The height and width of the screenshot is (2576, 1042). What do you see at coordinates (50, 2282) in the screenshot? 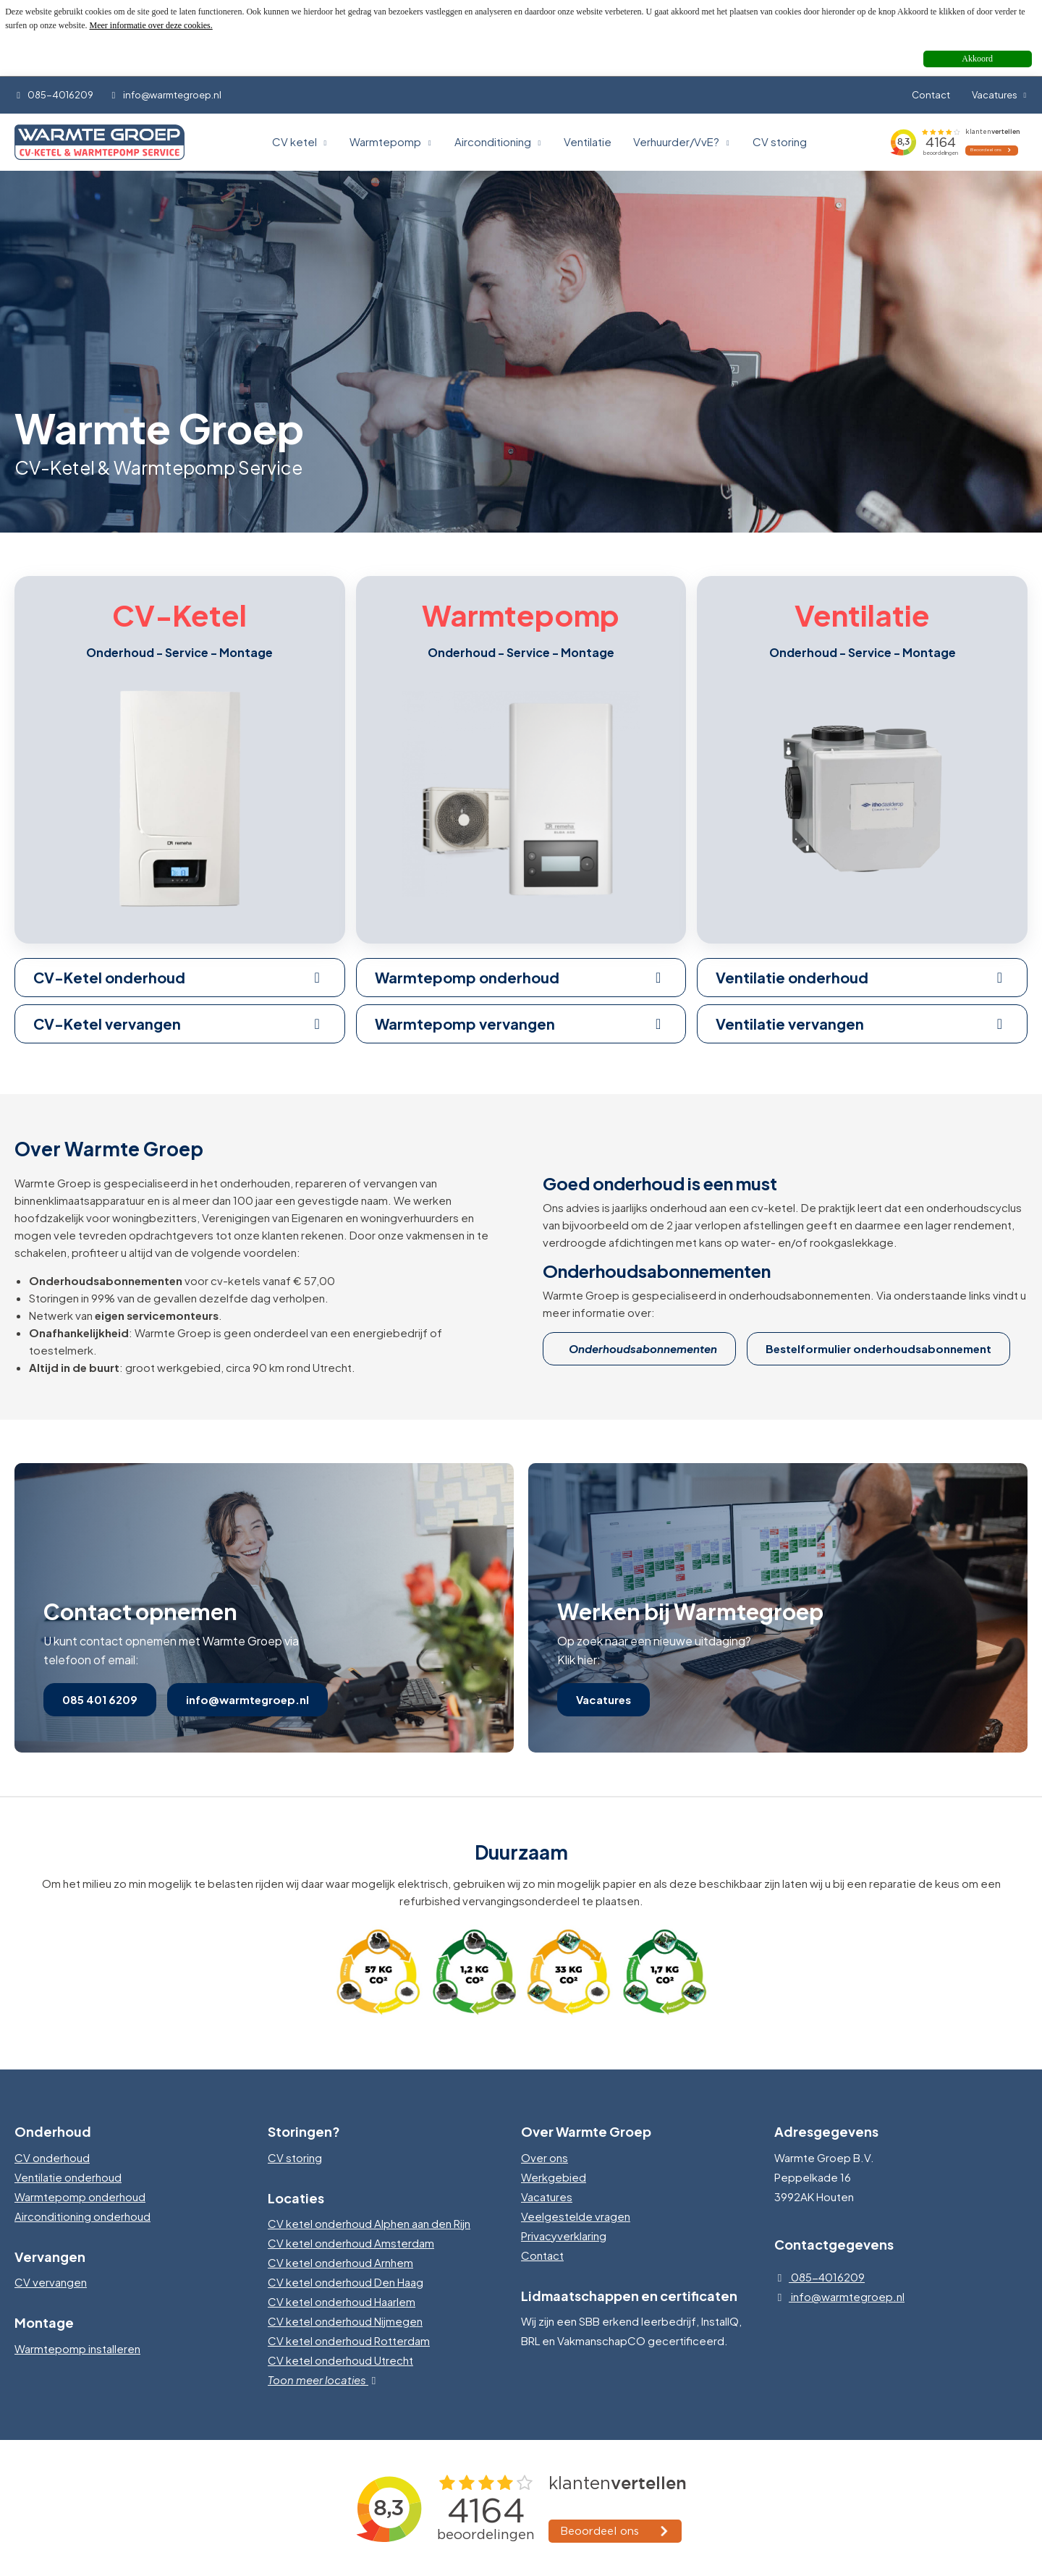
I see `CV vervangen` at bounding box center [50, 2282].